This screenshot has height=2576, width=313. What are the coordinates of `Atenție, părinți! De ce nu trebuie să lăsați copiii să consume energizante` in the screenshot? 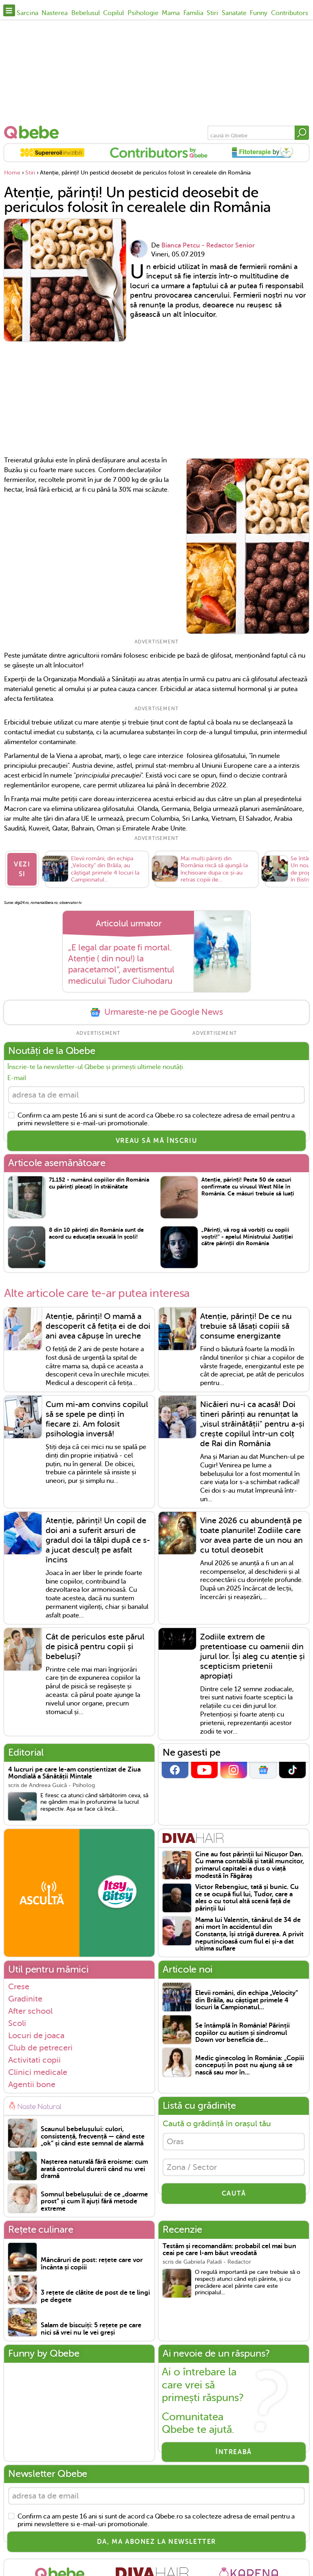 It's located at (246, 1326).